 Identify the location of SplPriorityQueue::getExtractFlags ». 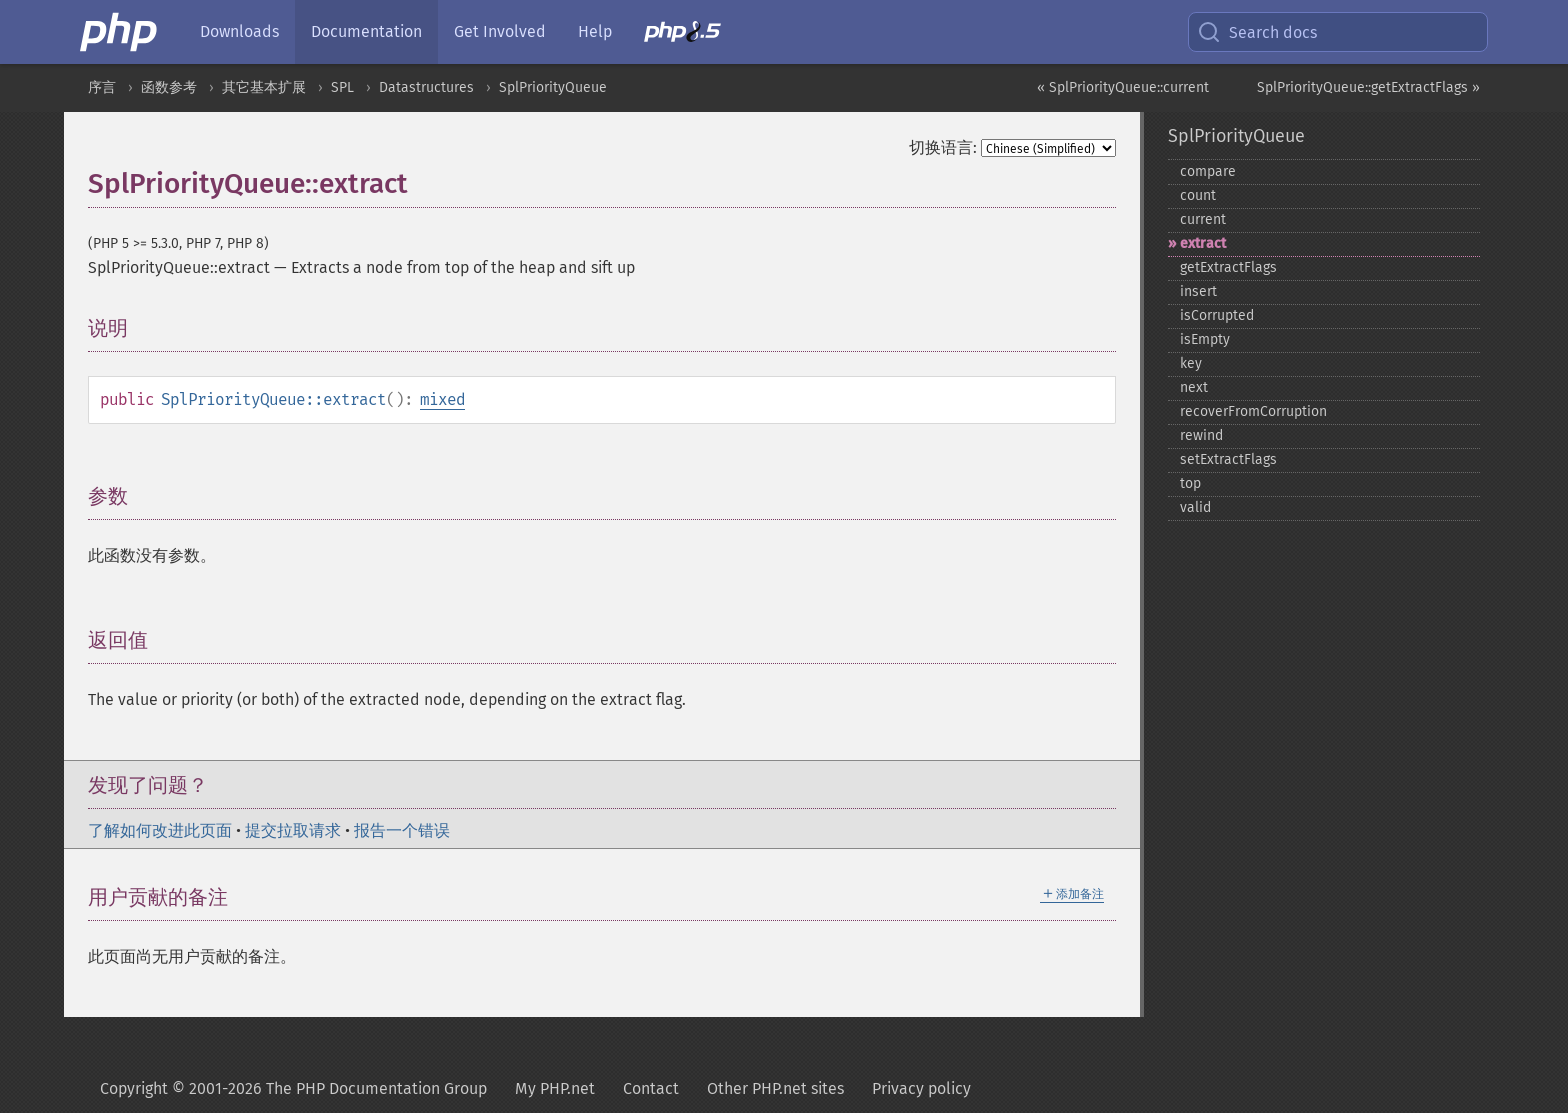
(1368, 87).